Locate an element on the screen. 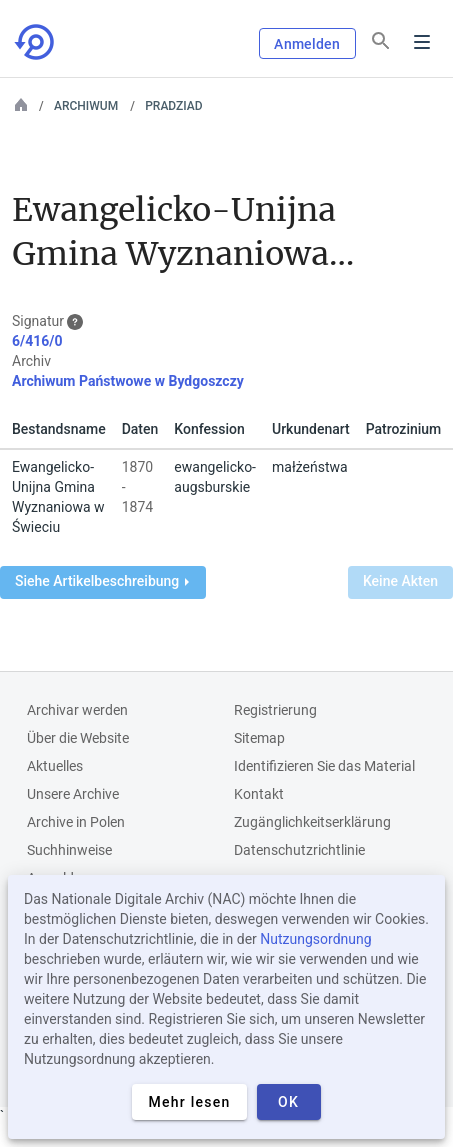 This screenshot has height=1147, width=453. Sitemap is located at coordinates (259, 738).